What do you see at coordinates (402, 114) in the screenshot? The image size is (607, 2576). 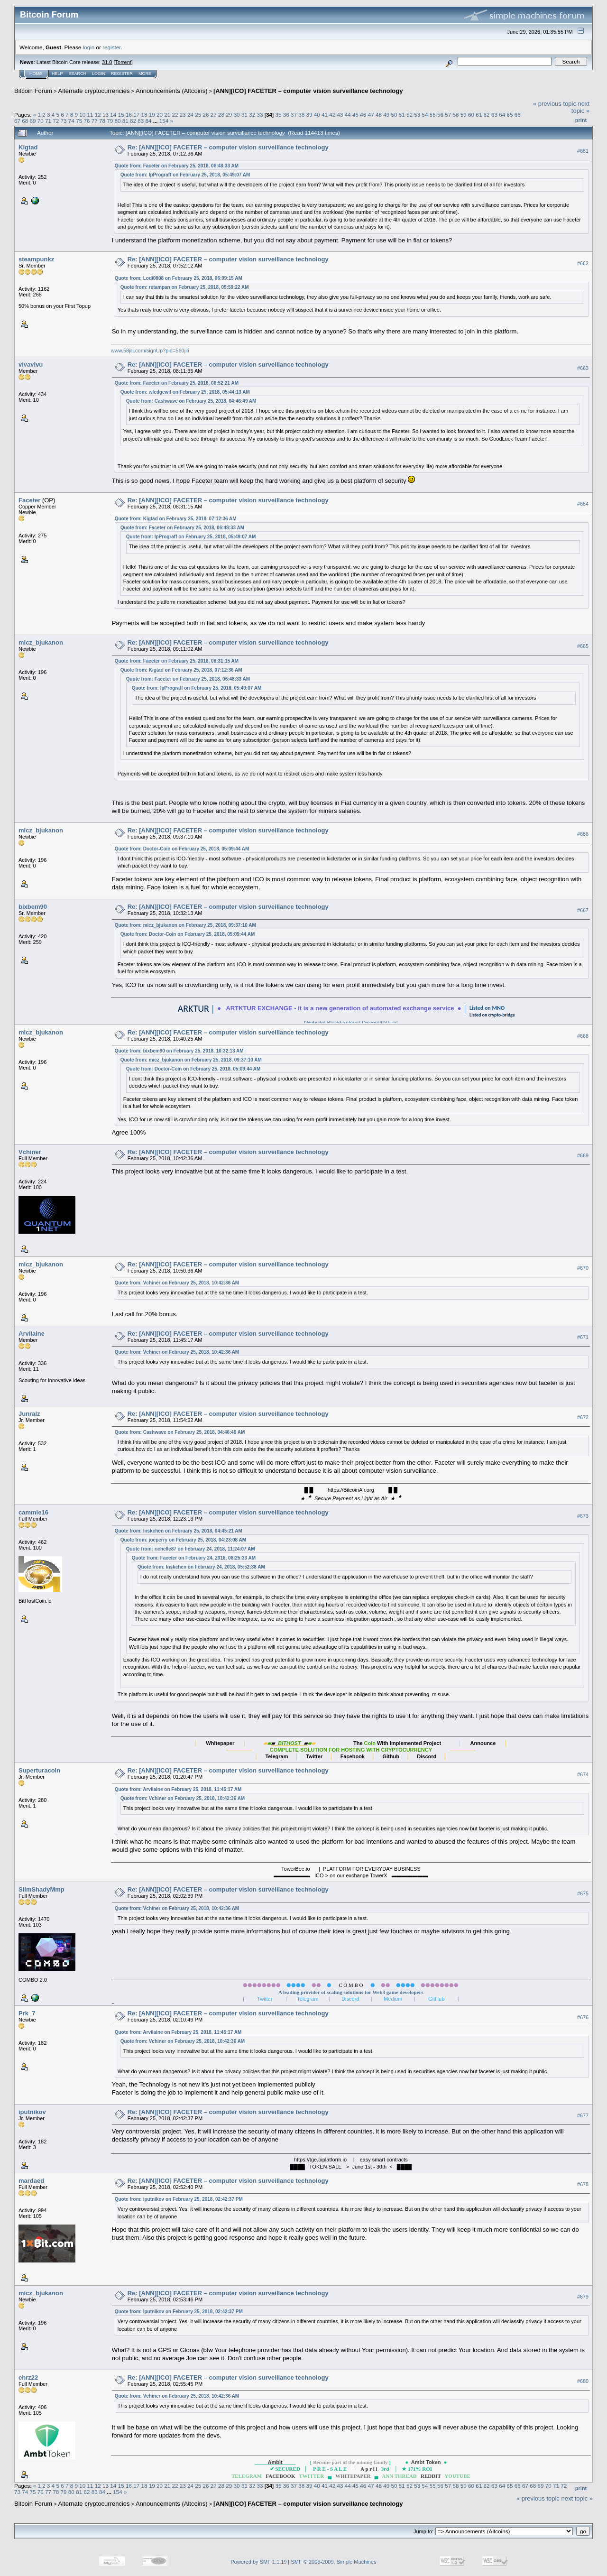 I see `51` at bounding box center [402, 114].